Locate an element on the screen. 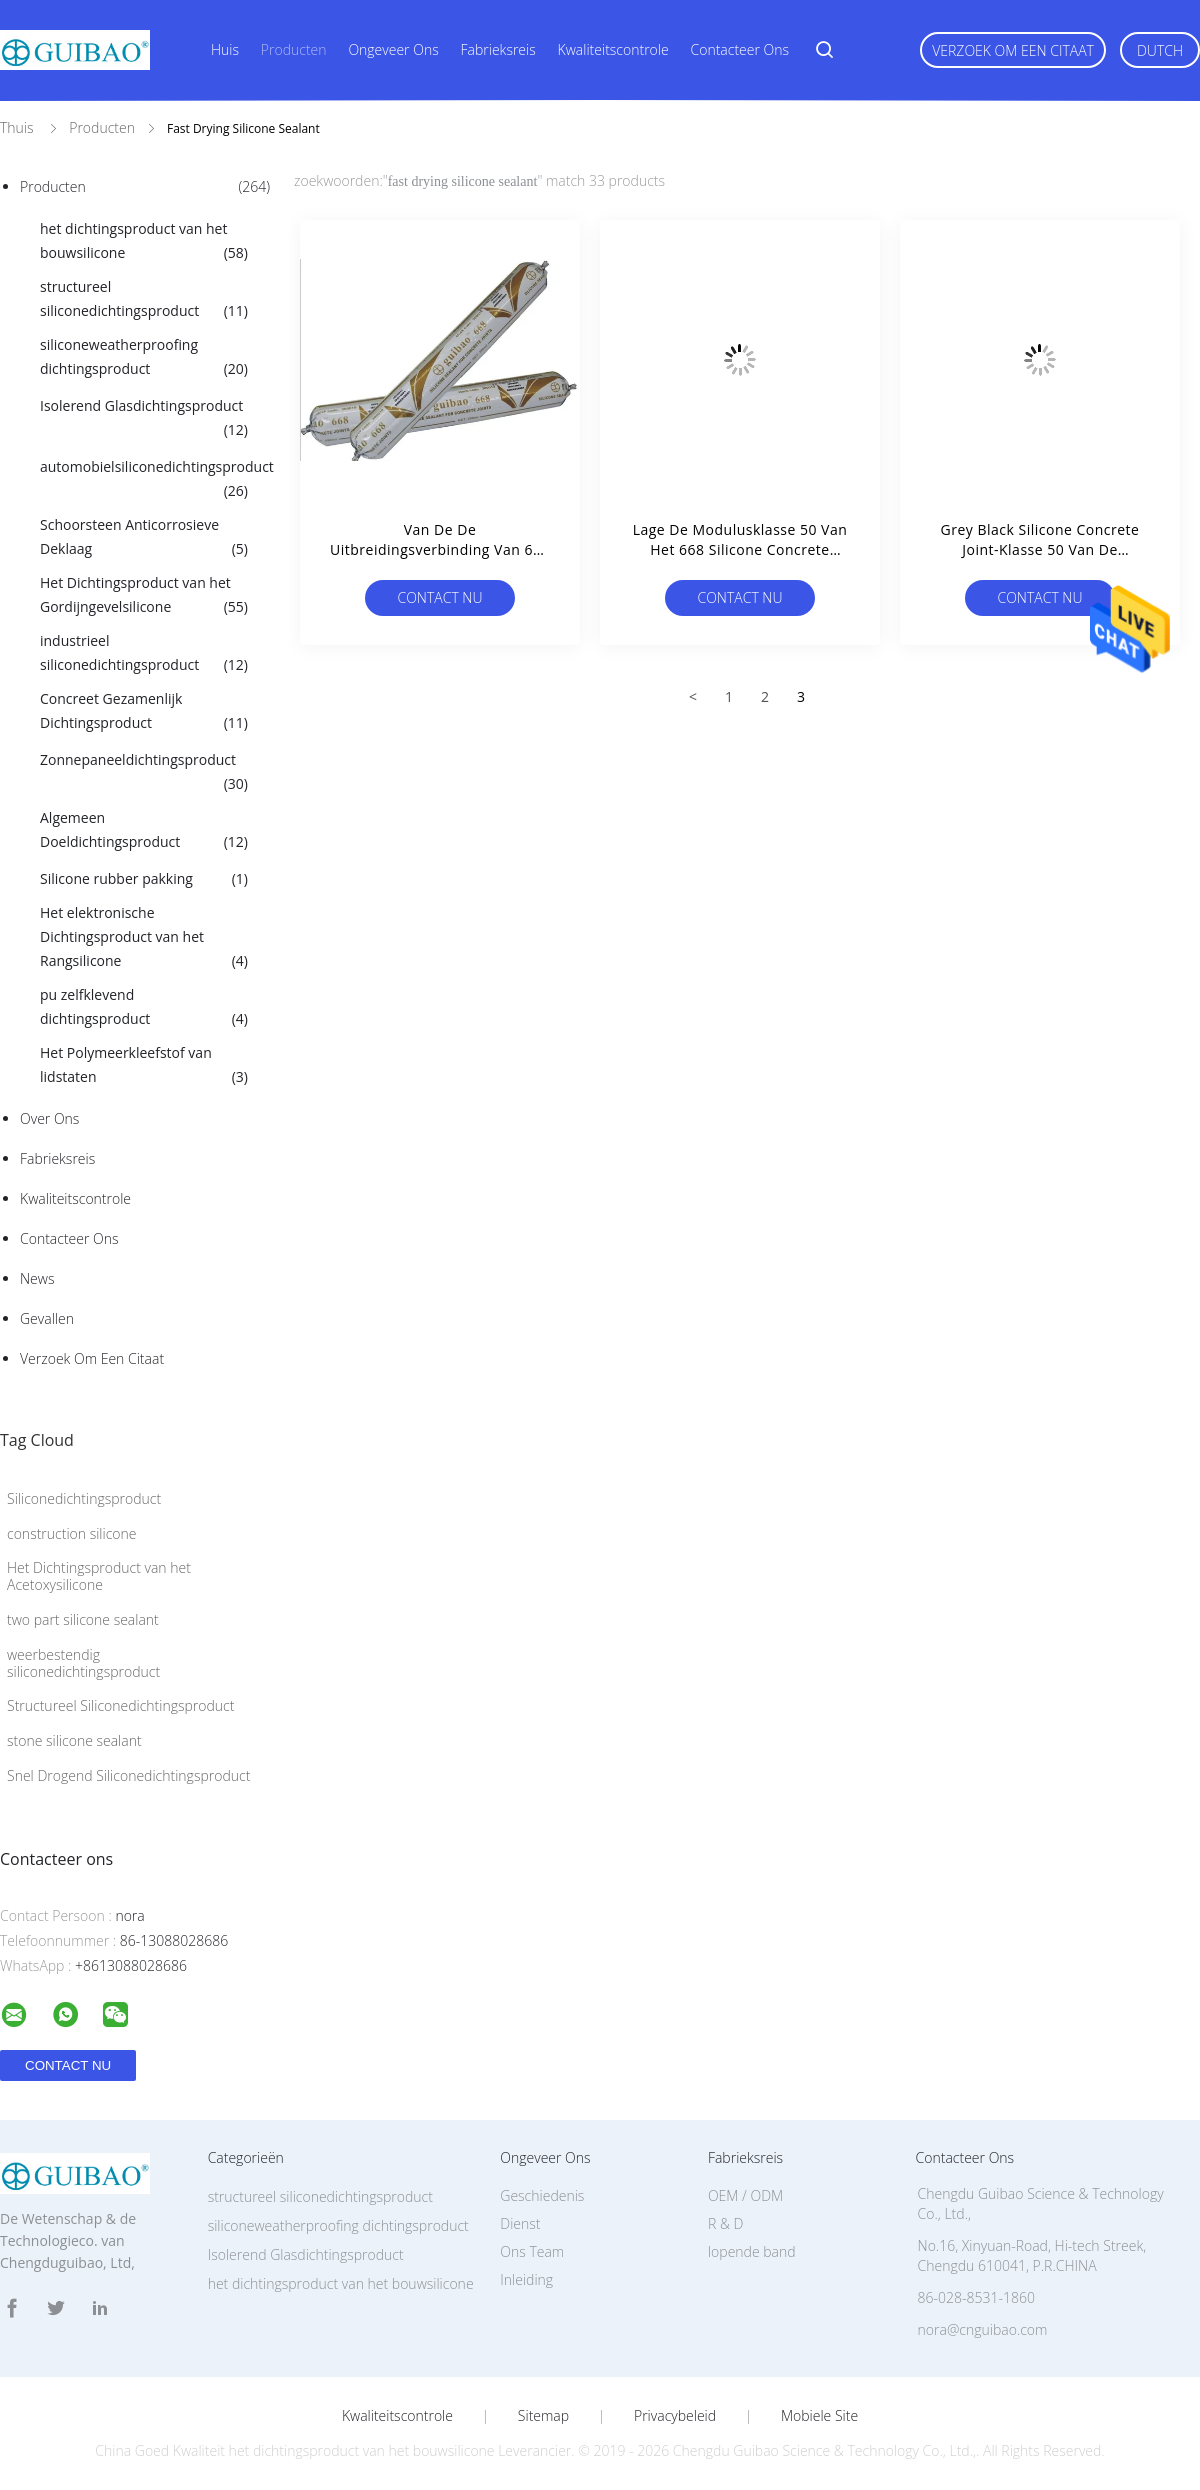  Silicone rubber pakking is located at coordinates (144, 879).